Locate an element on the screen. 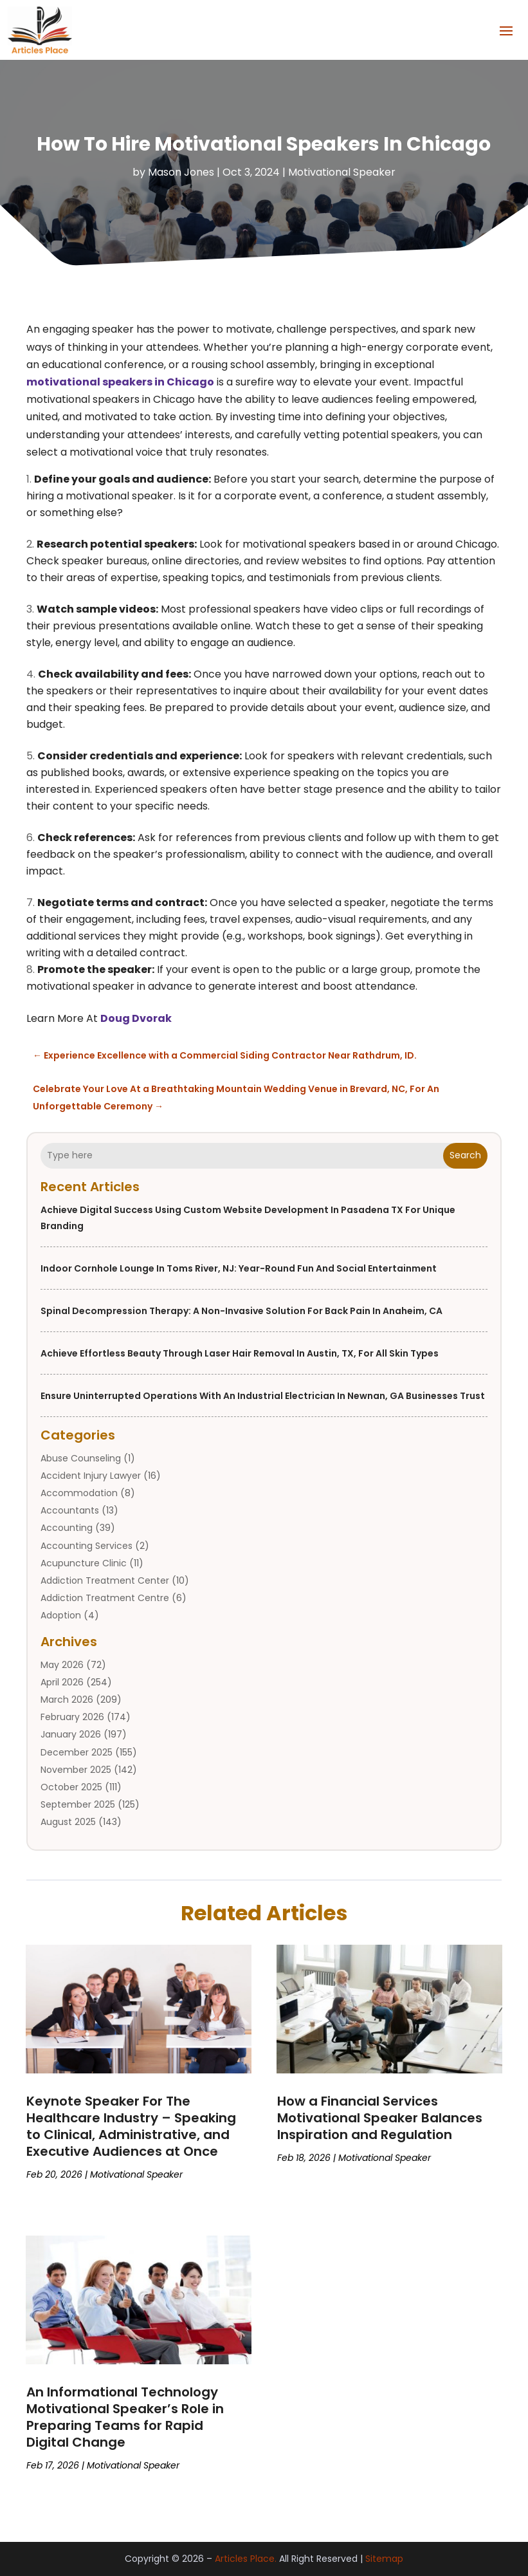 This screenshot has height=2576, width=528. Search is located at coordinates (465, 1155).